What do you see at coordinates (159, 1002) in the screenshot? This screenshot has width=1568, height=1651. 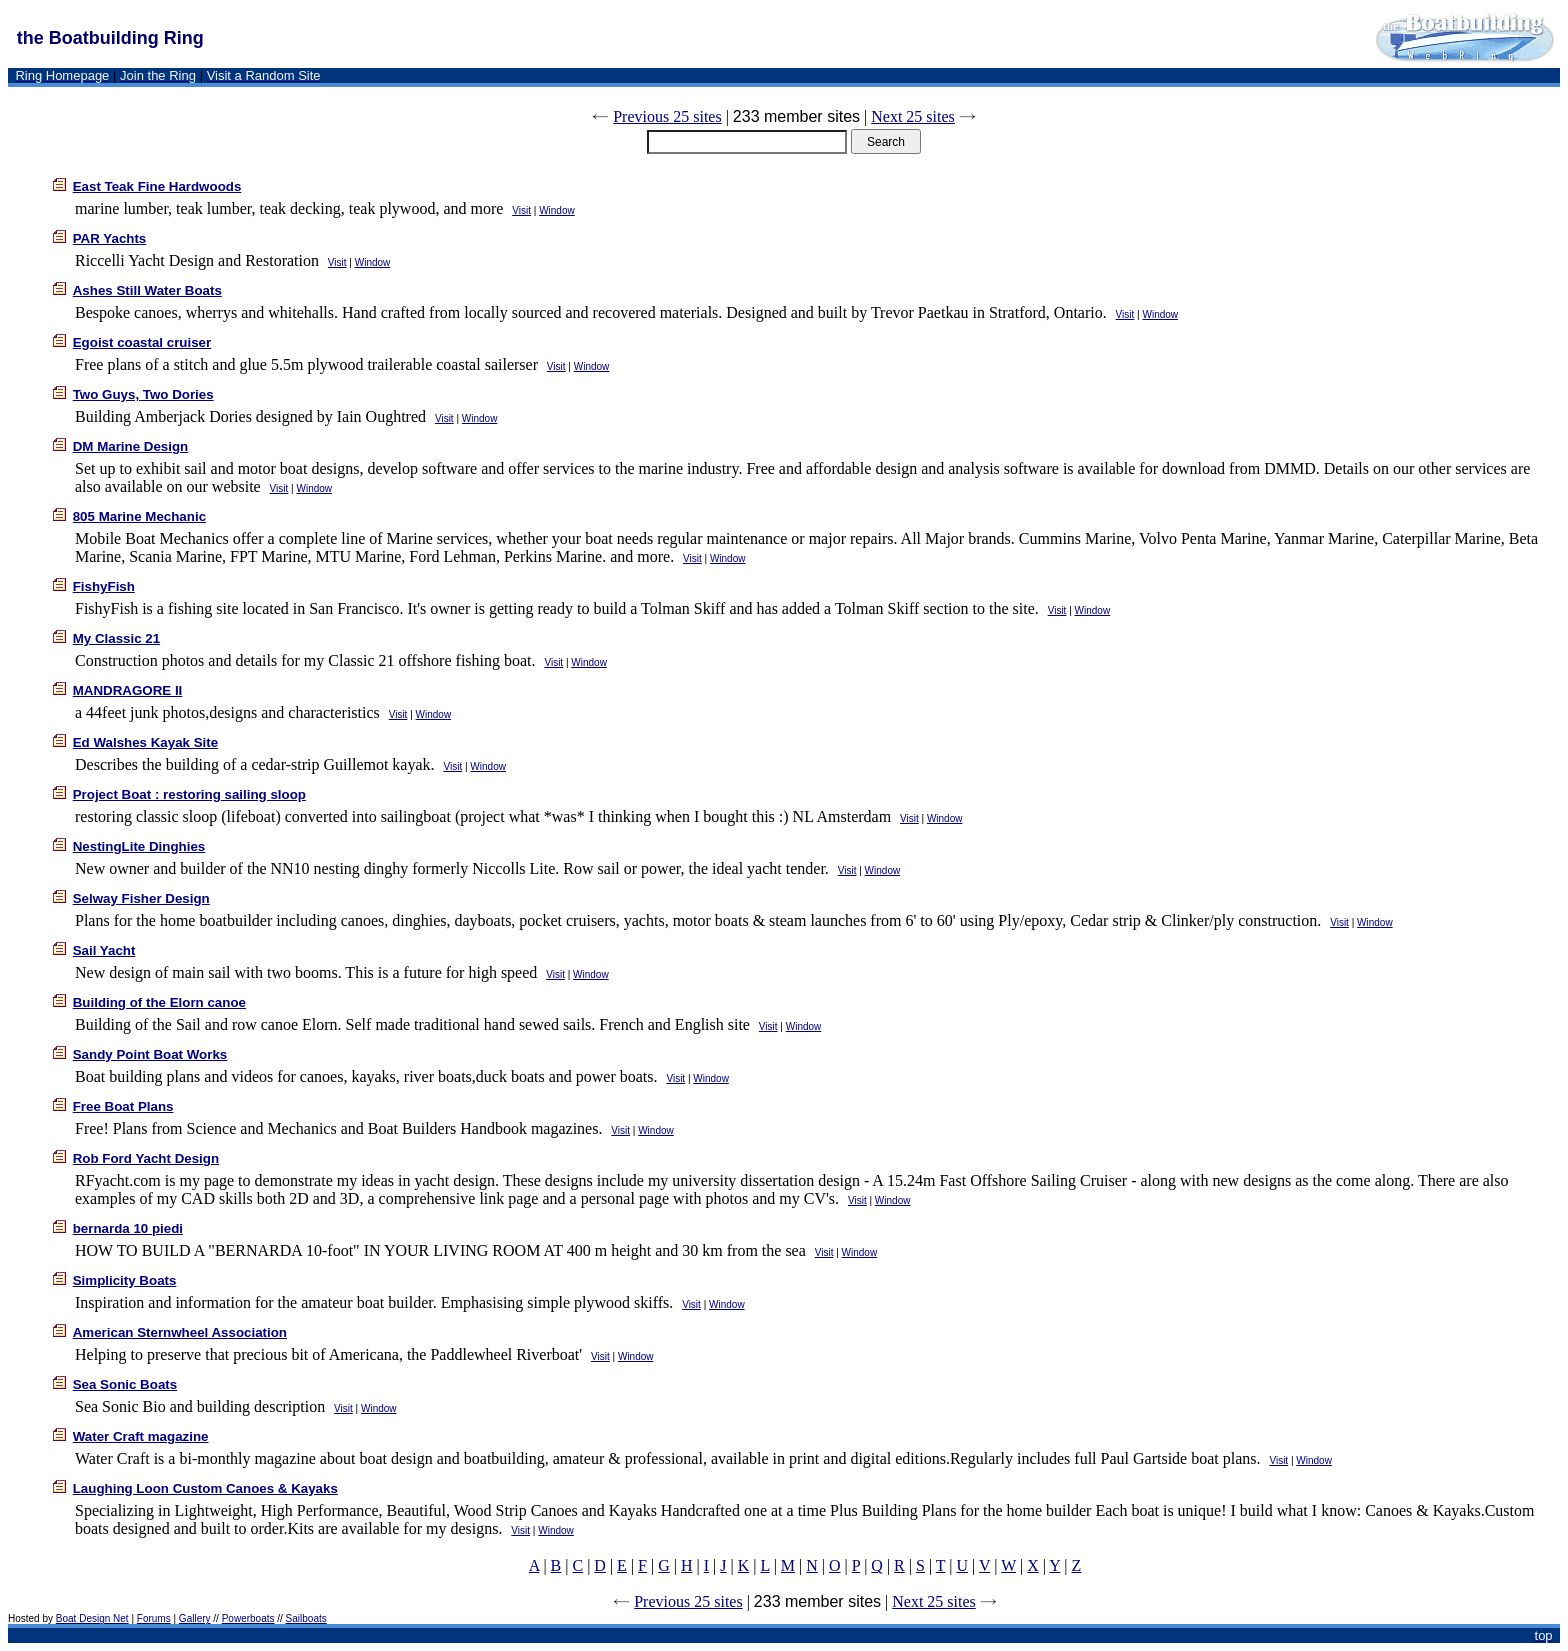 I see `Building of the Elorn canoe` at bounding box center [159, 1002].